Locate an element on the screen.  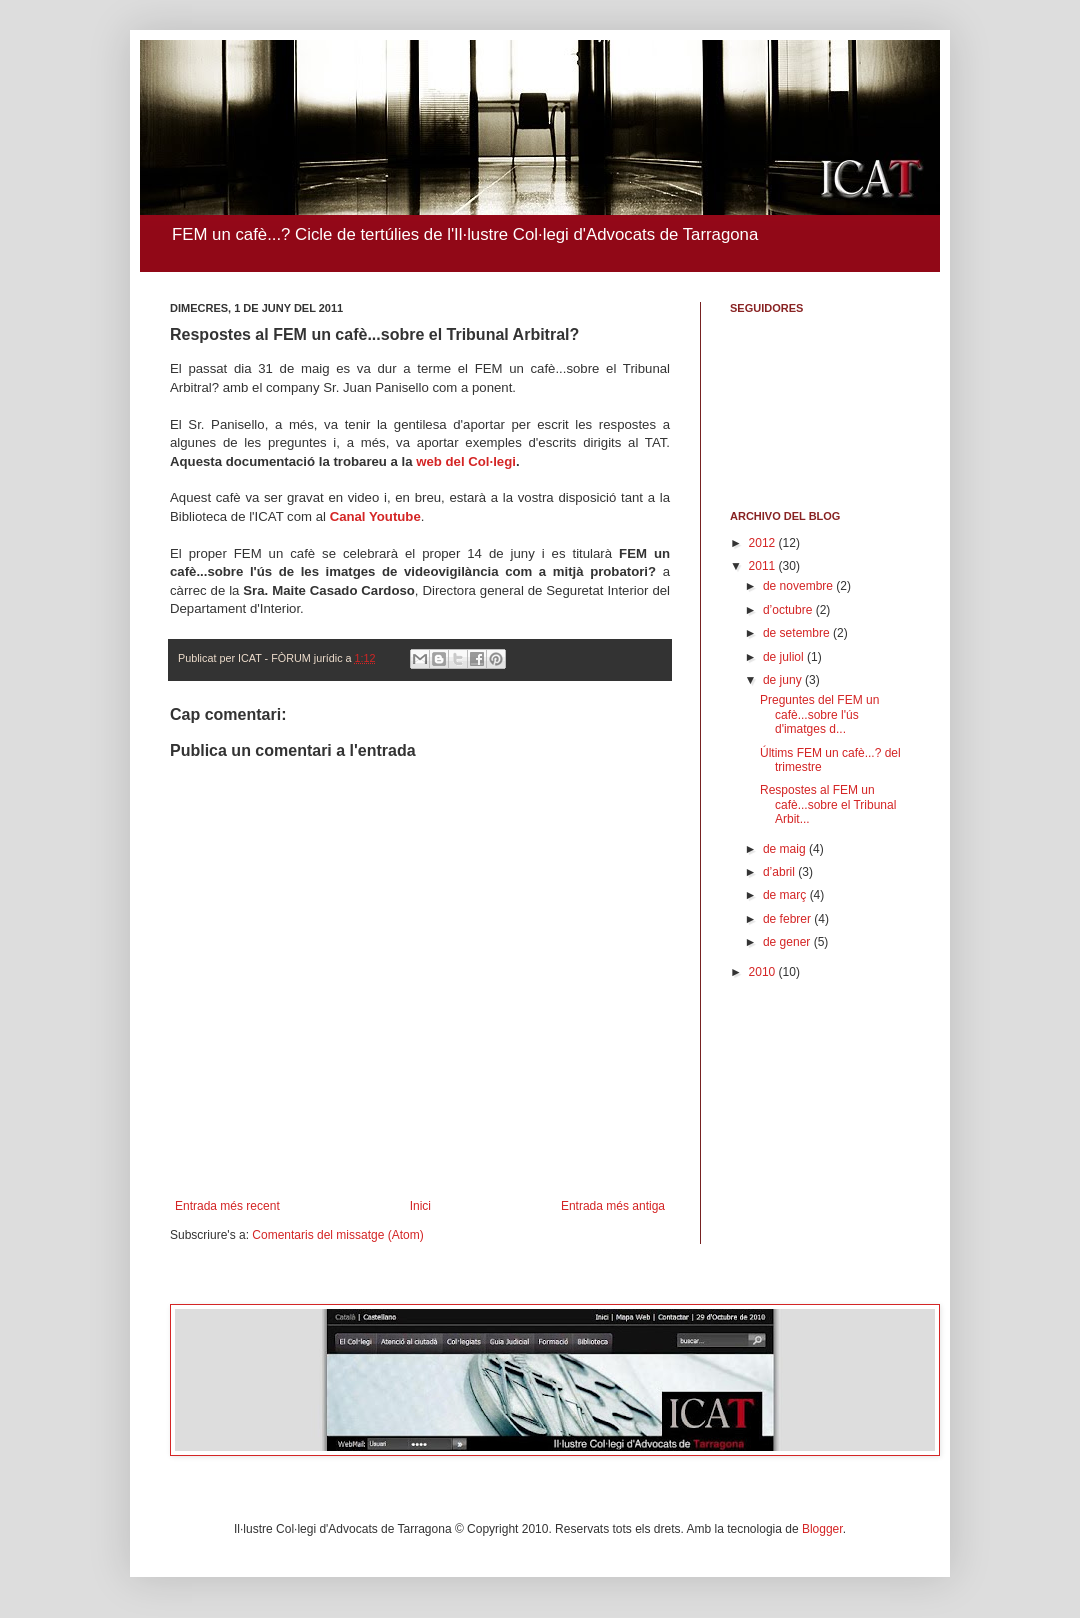
d’abril is located at coordinates (780, 872).